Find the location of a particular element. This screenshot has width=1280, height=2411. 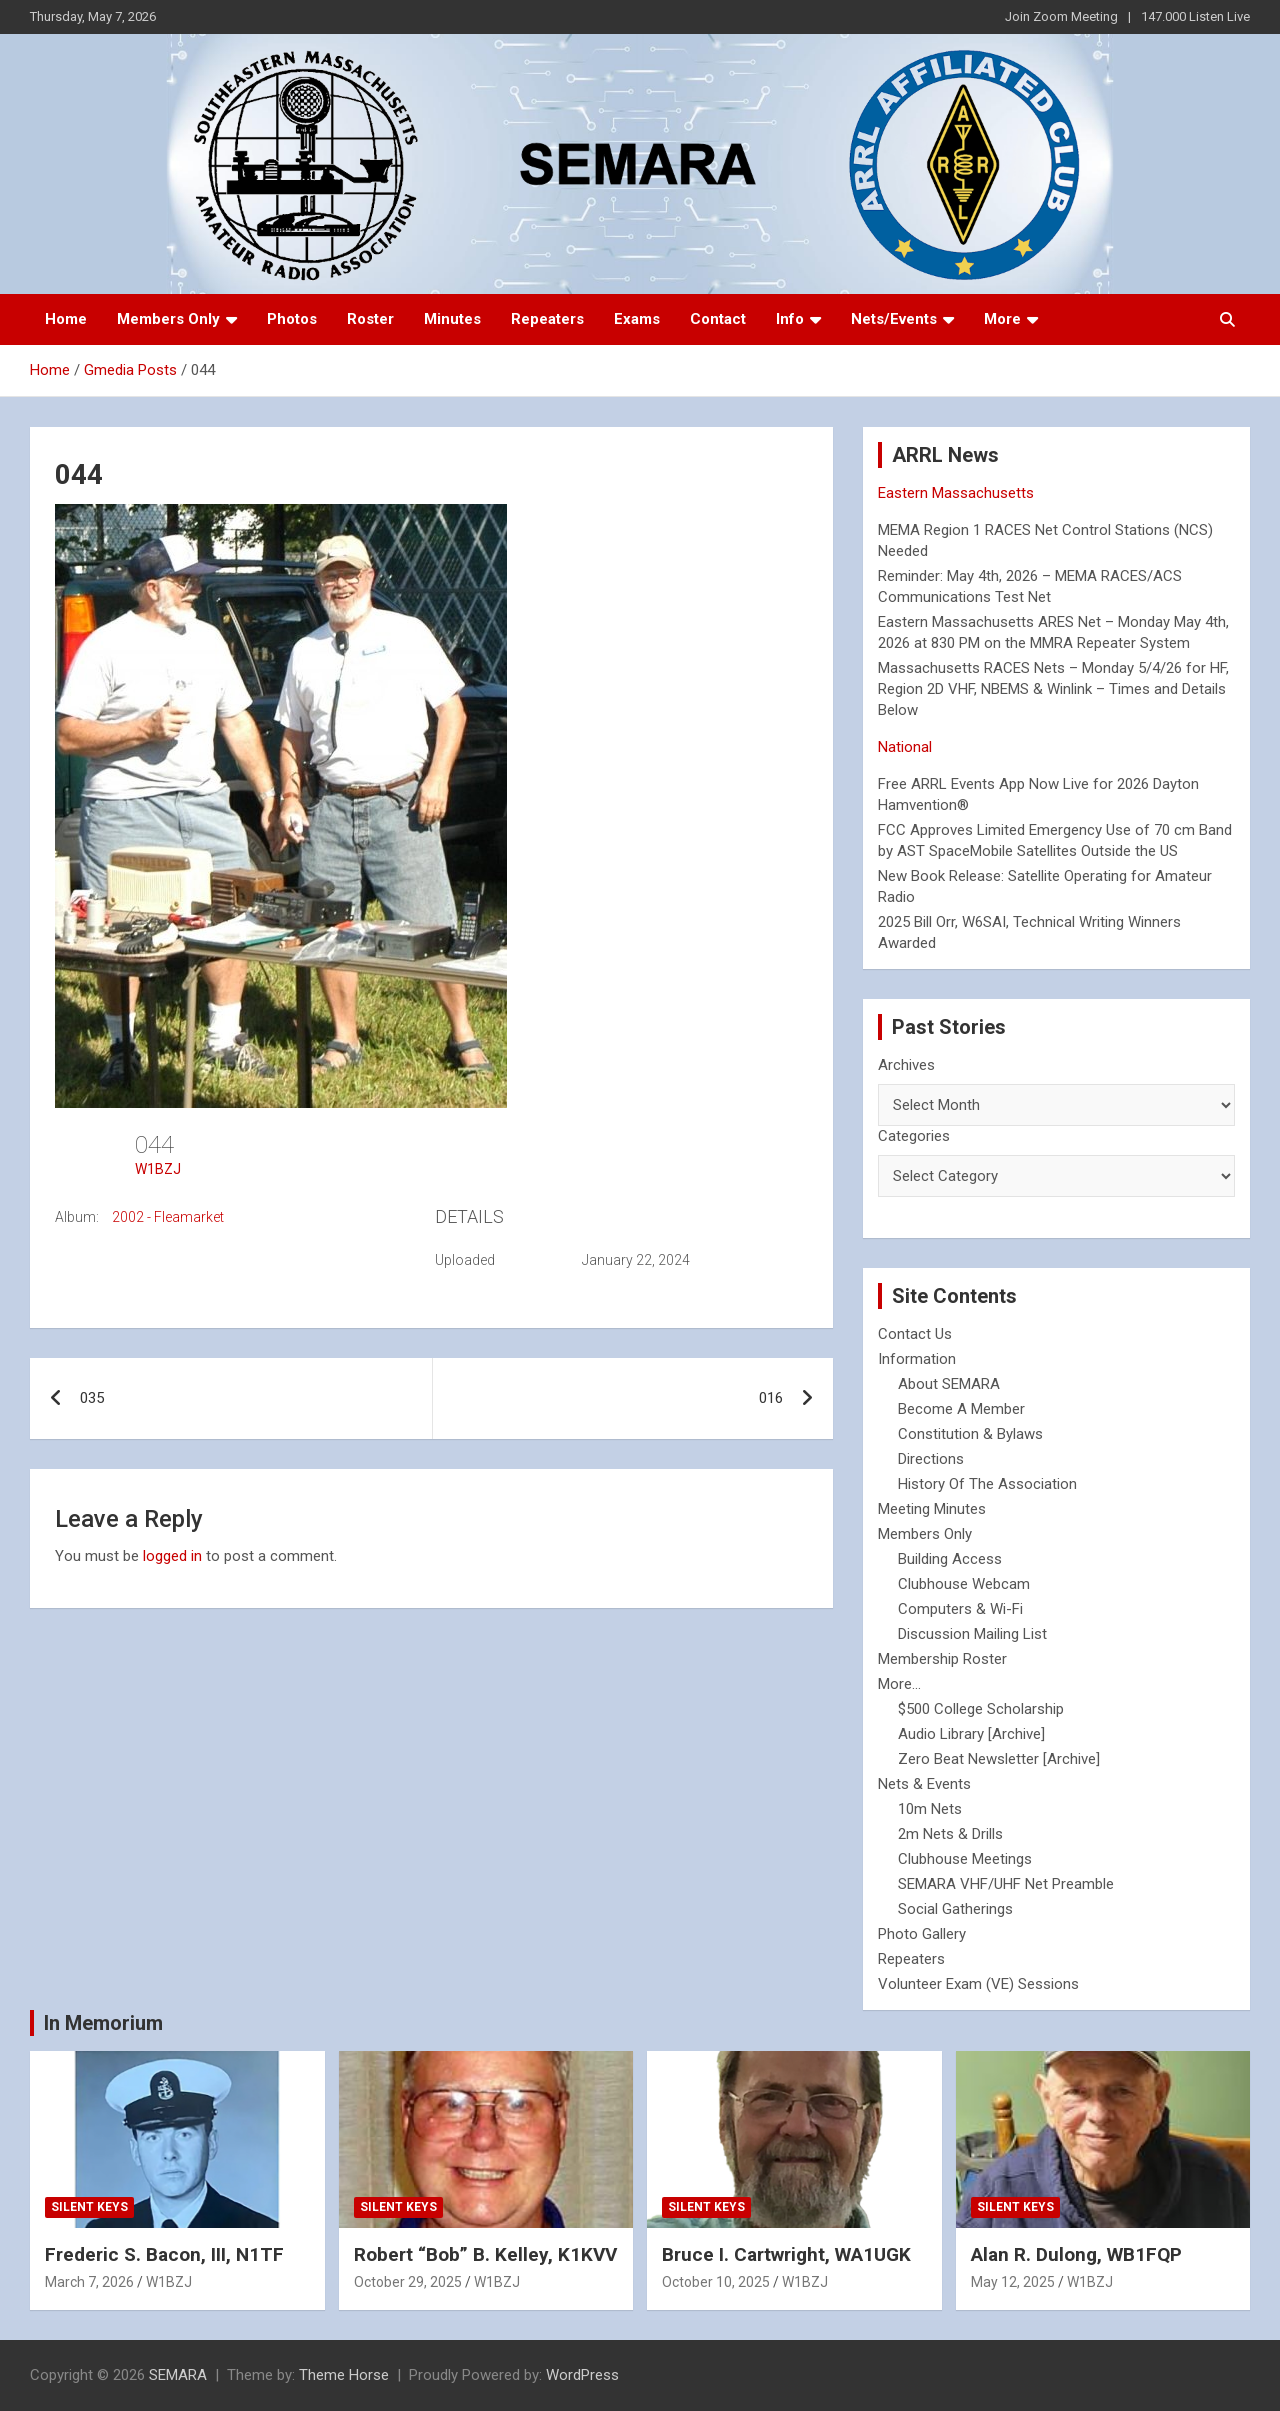

016 is located at coordinates (771, 1398).